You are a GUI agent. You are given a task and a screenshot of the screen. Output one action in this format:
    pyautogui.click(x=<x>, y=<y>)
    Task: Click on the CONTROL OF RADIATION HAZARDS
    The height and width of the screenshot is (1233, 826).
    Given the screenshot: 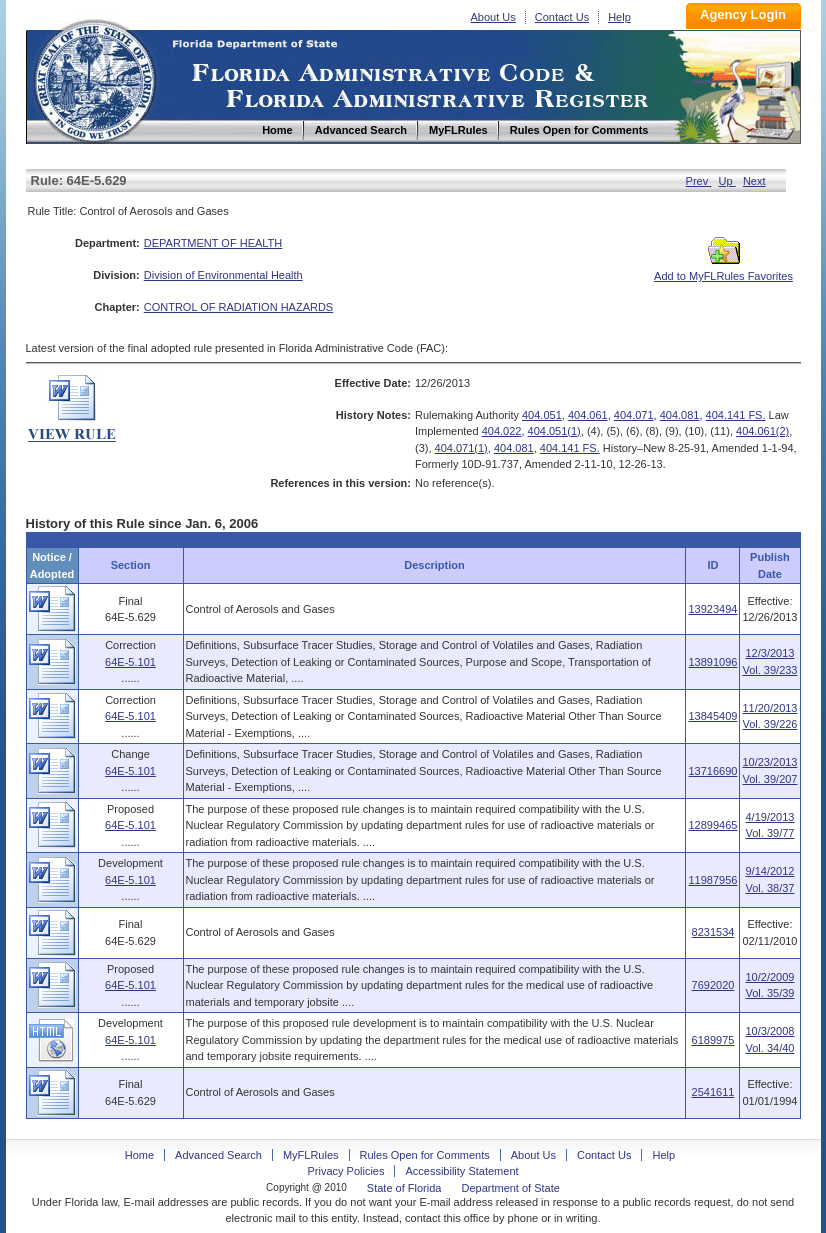 What is the action you would take?
    pyautogui.click(x=238, y=307)
    